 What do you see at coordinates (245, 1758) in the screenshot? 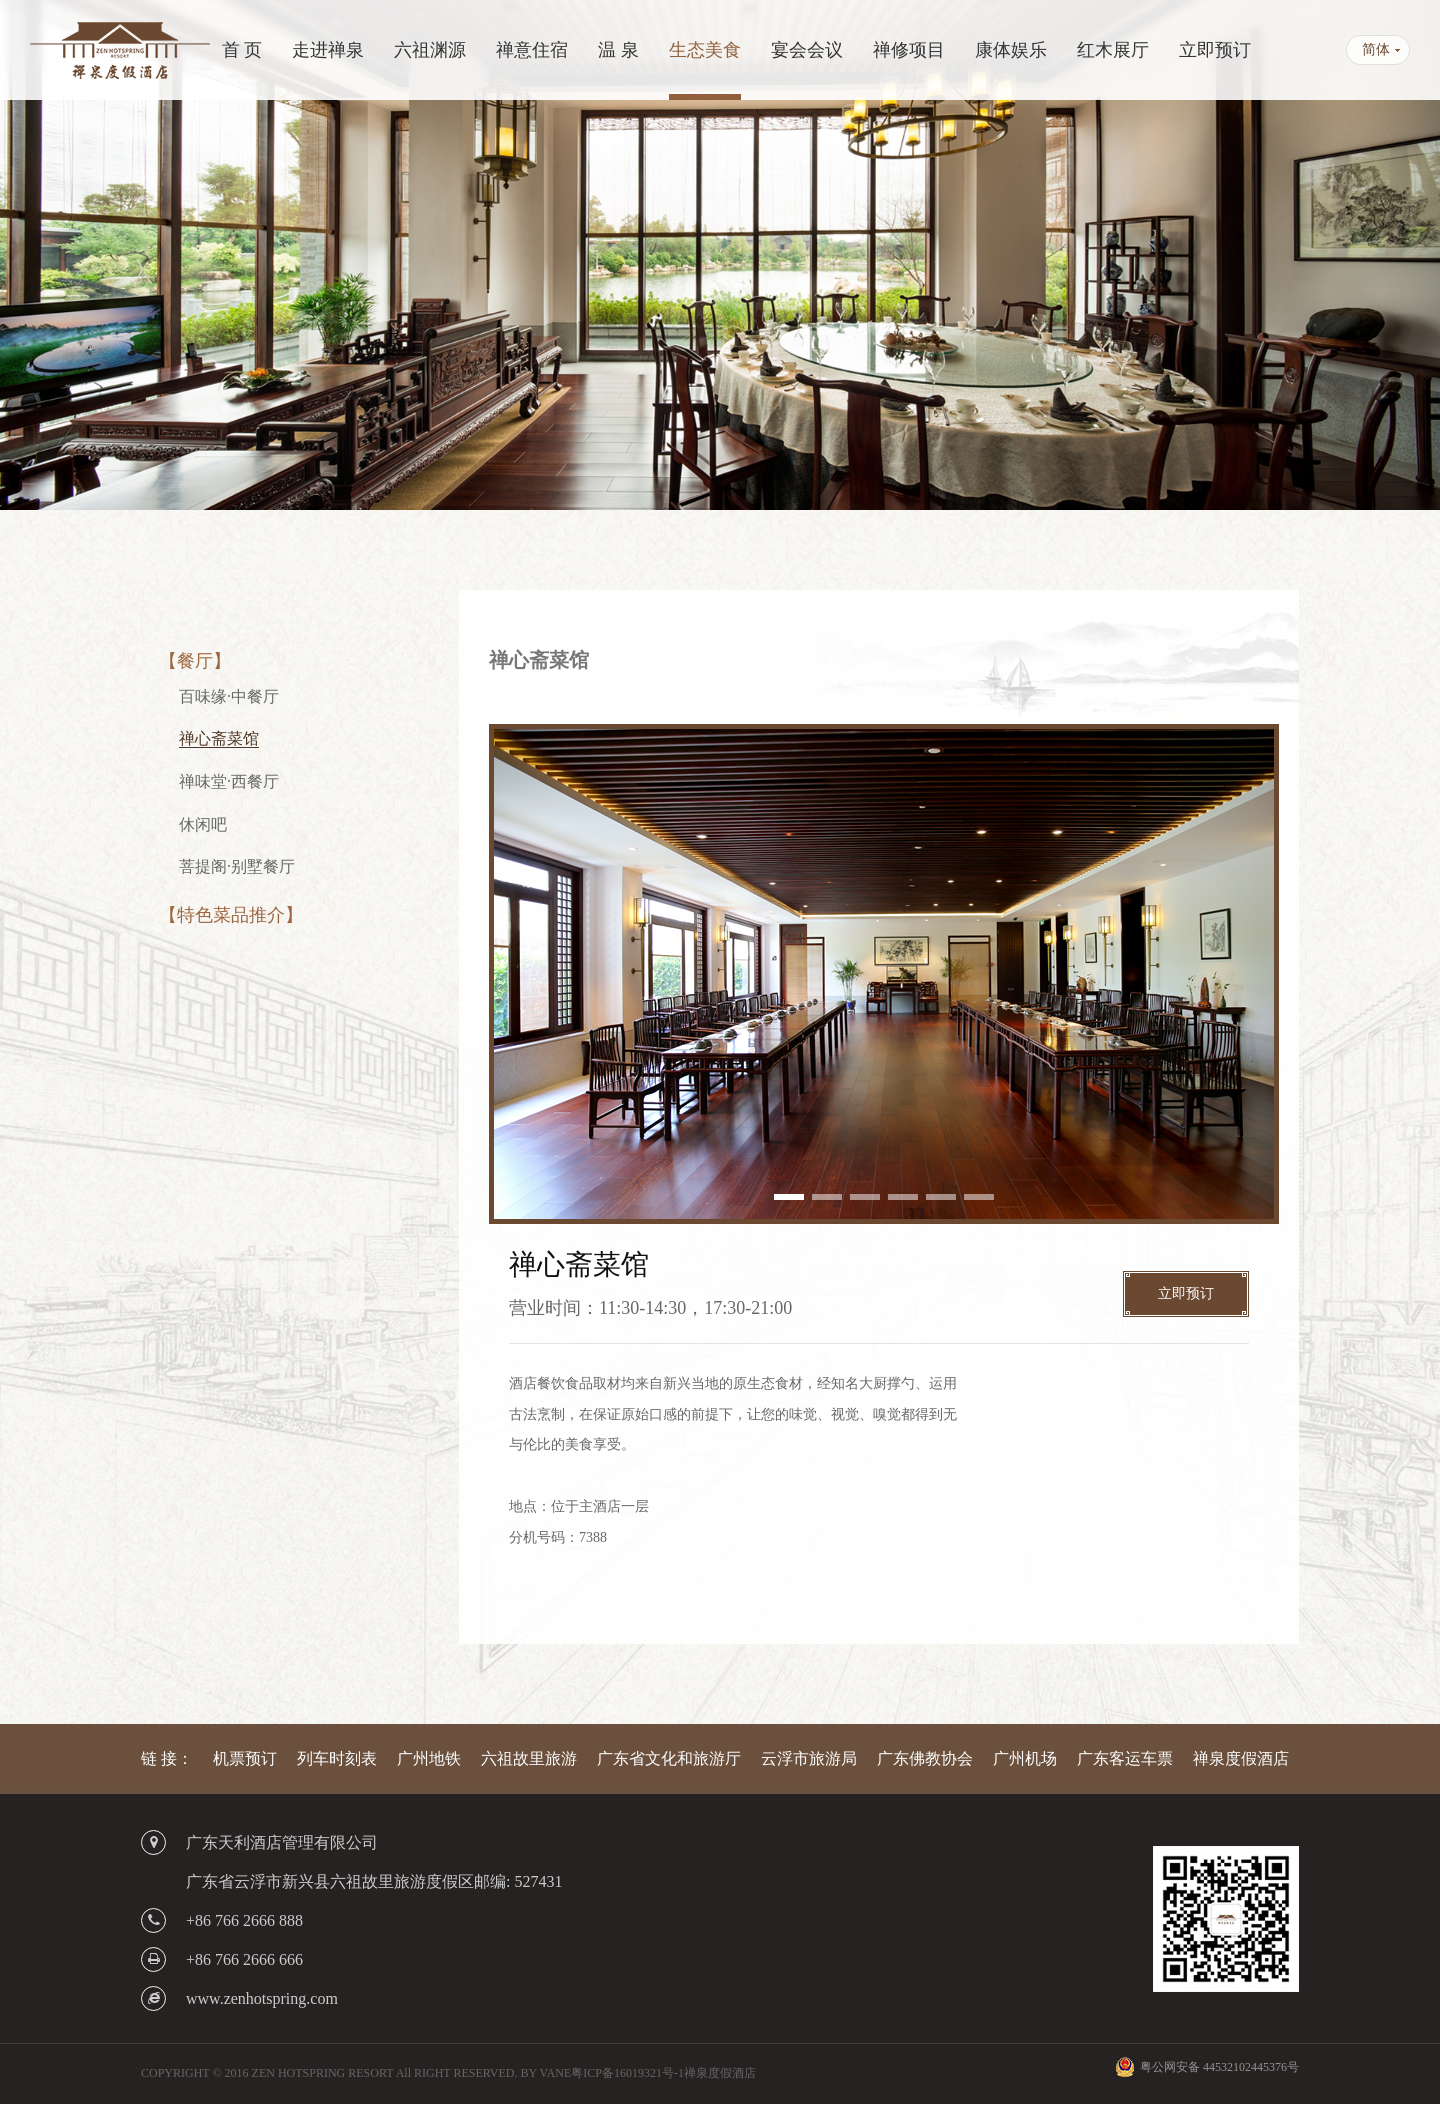
I see `机票预订` at bounding box center [245, 1758].